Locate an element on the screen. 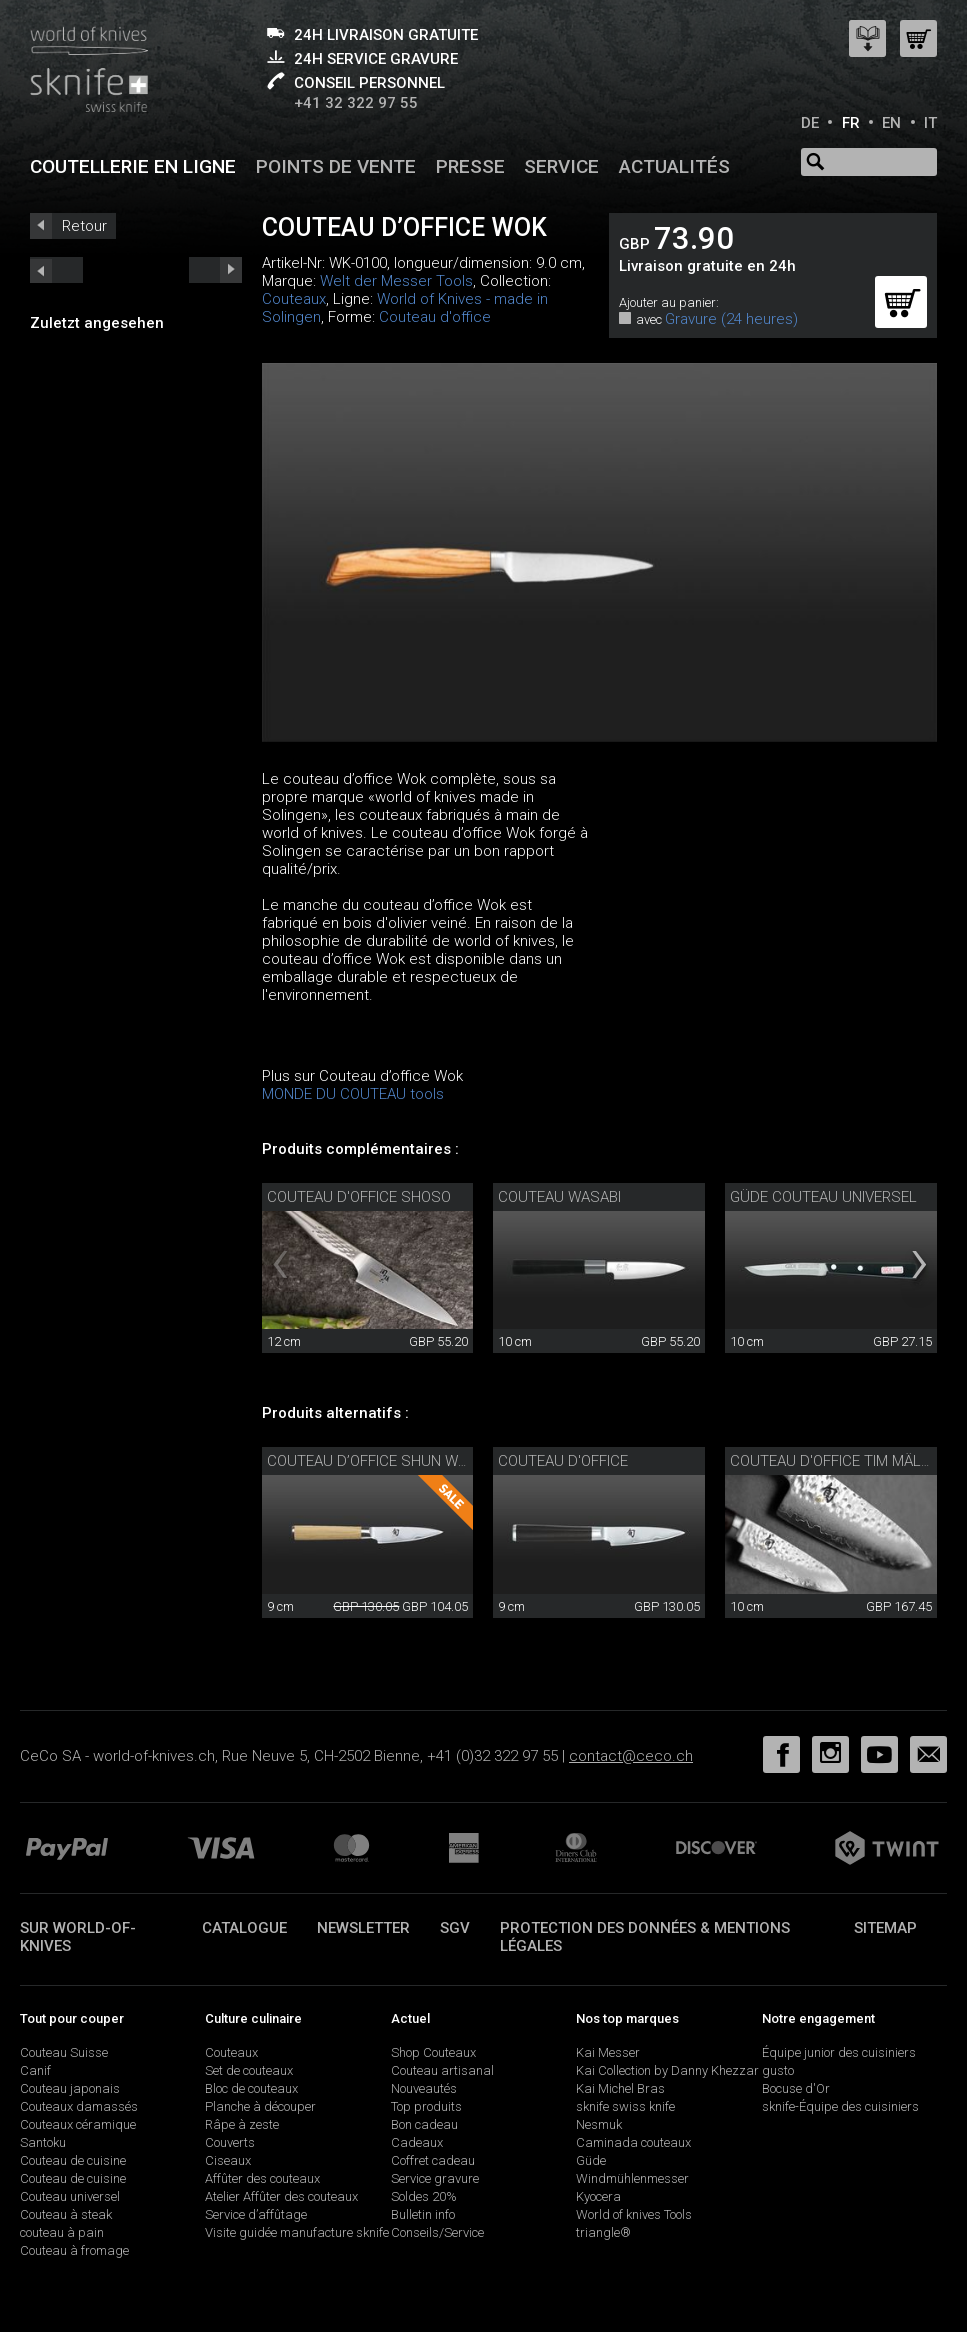 This screenshot has width=967, height=2332. Windmühlenmesser is located at coordinates (632, 2178).